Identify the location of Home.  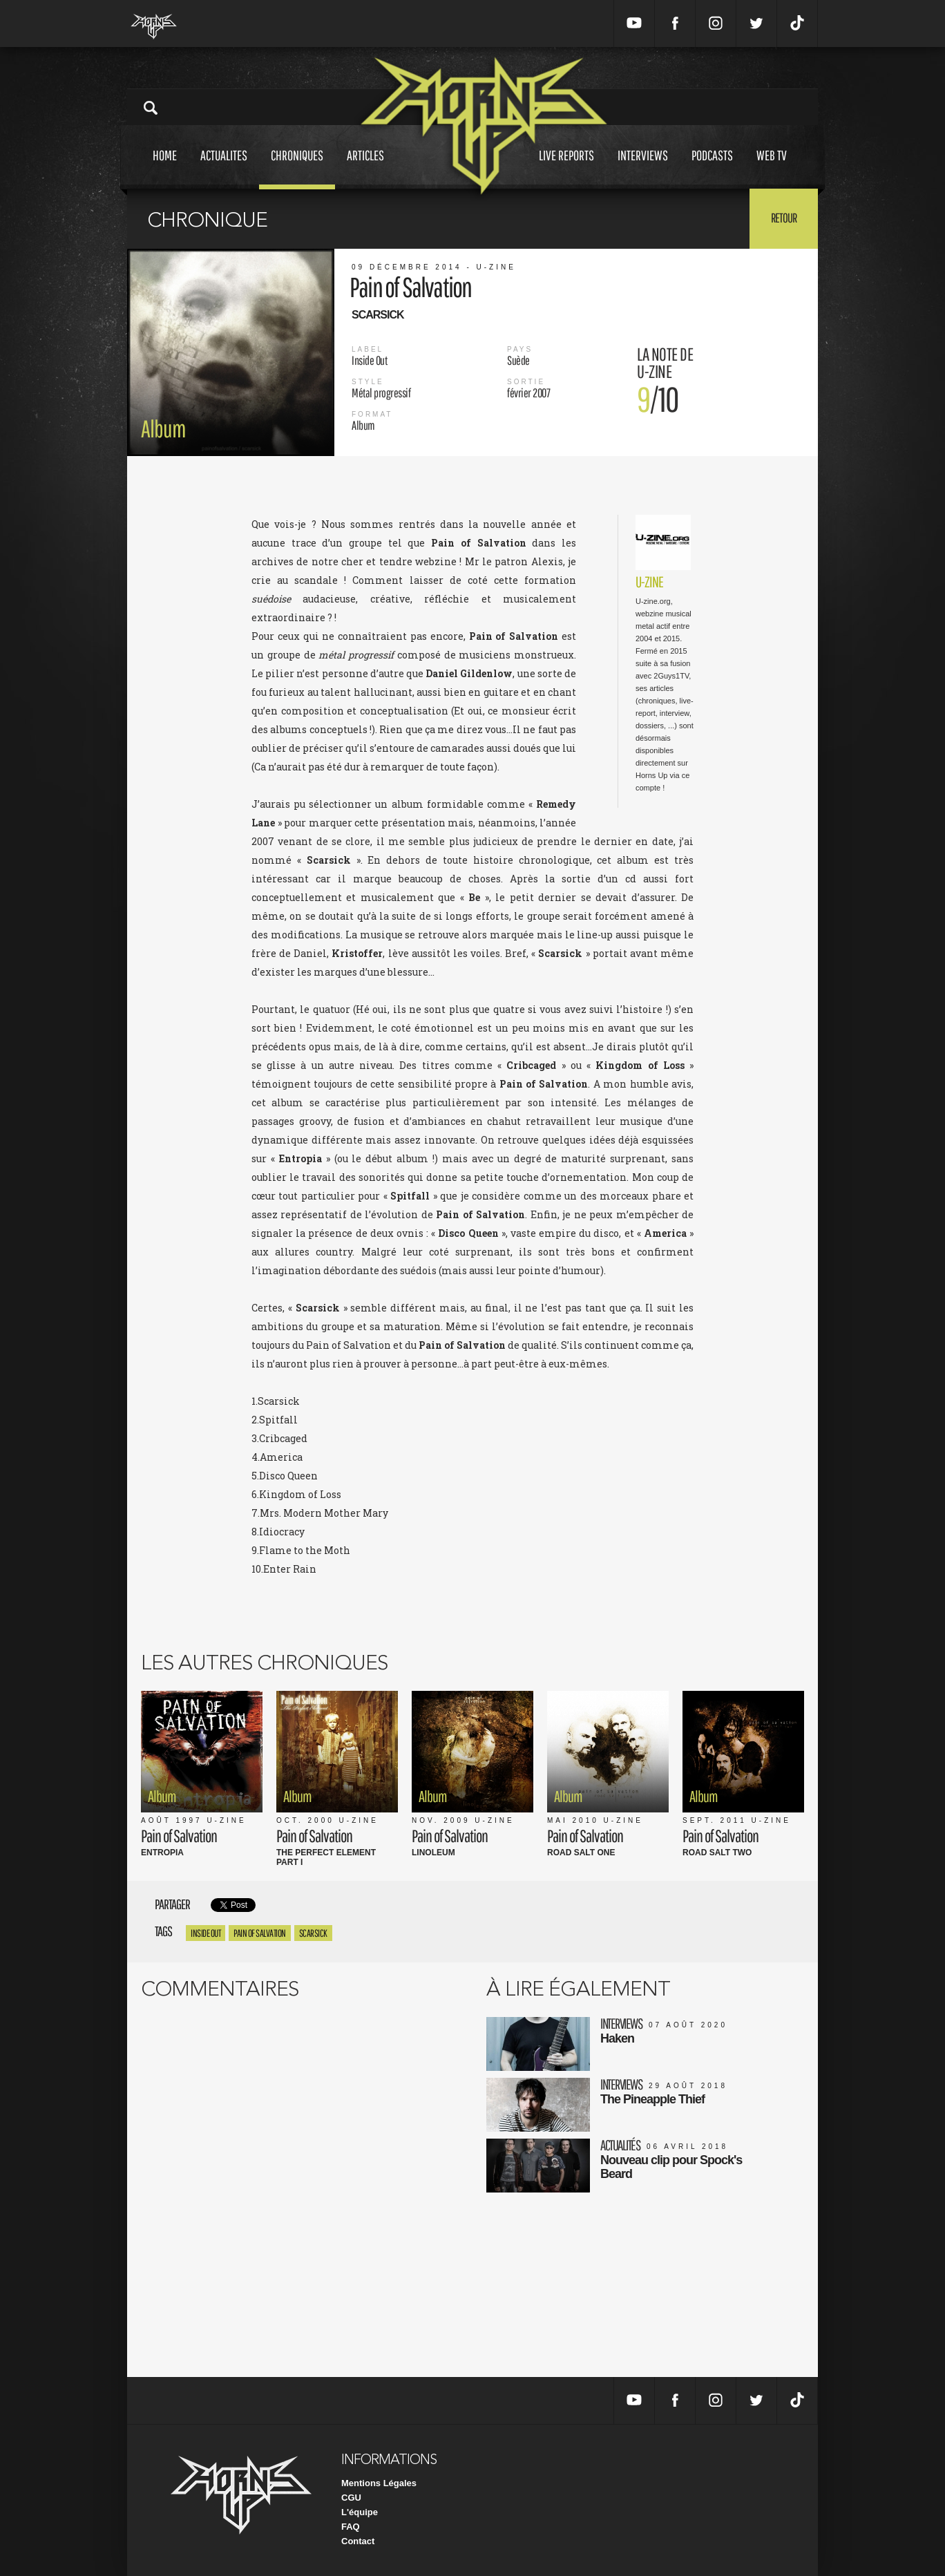
(165, 168).